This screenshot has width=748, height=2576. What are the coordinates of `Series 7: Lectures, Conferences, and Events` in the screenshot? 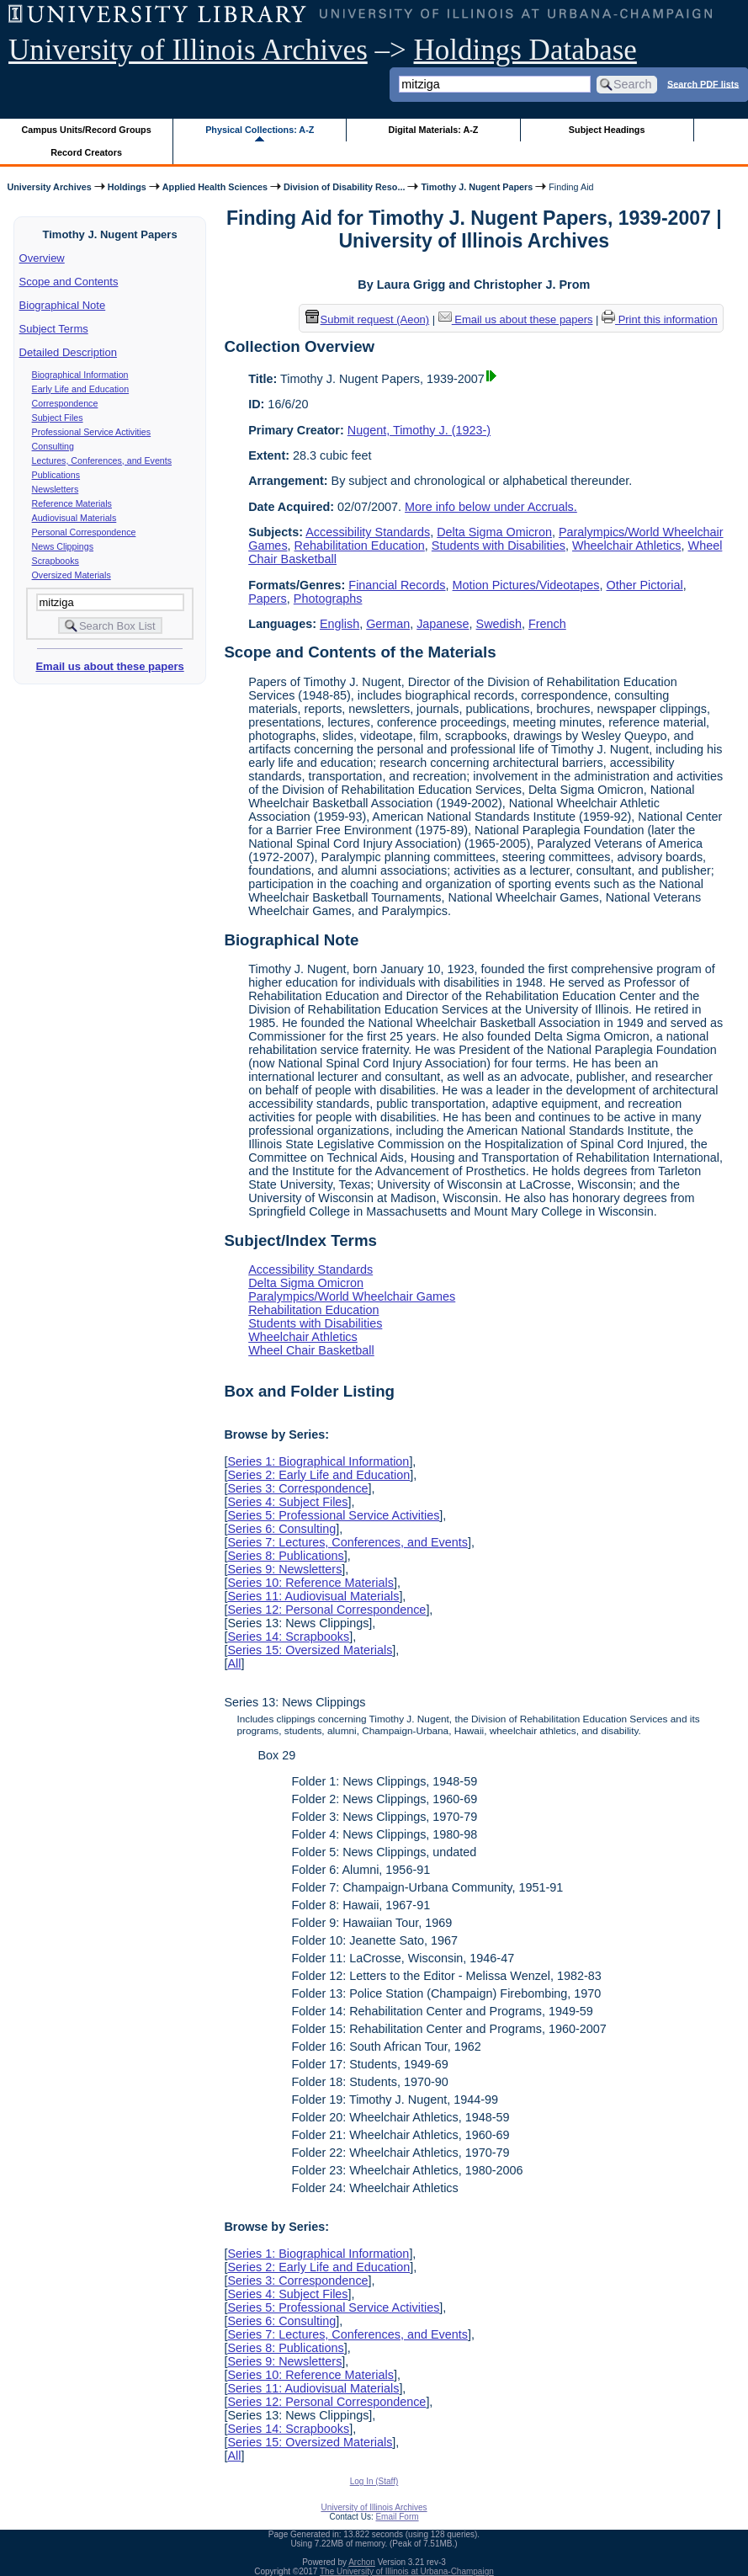 It's located at (347, 1542).